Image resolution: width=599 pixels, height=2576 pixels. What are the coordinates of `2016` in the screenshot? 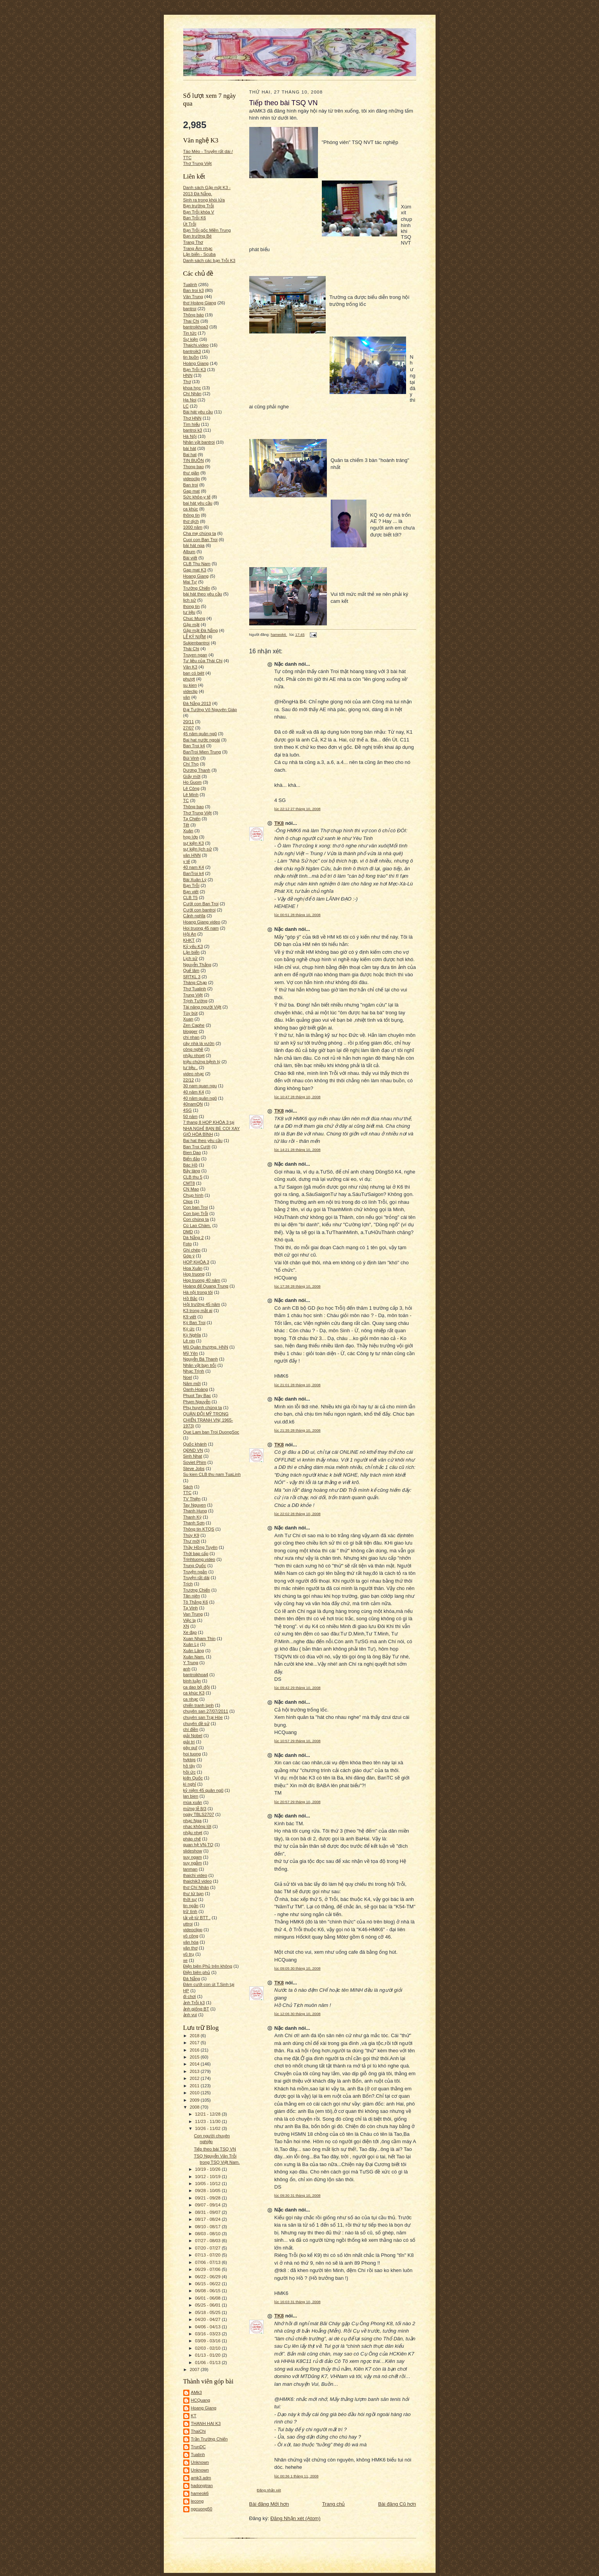 It's located at (195, 2050).